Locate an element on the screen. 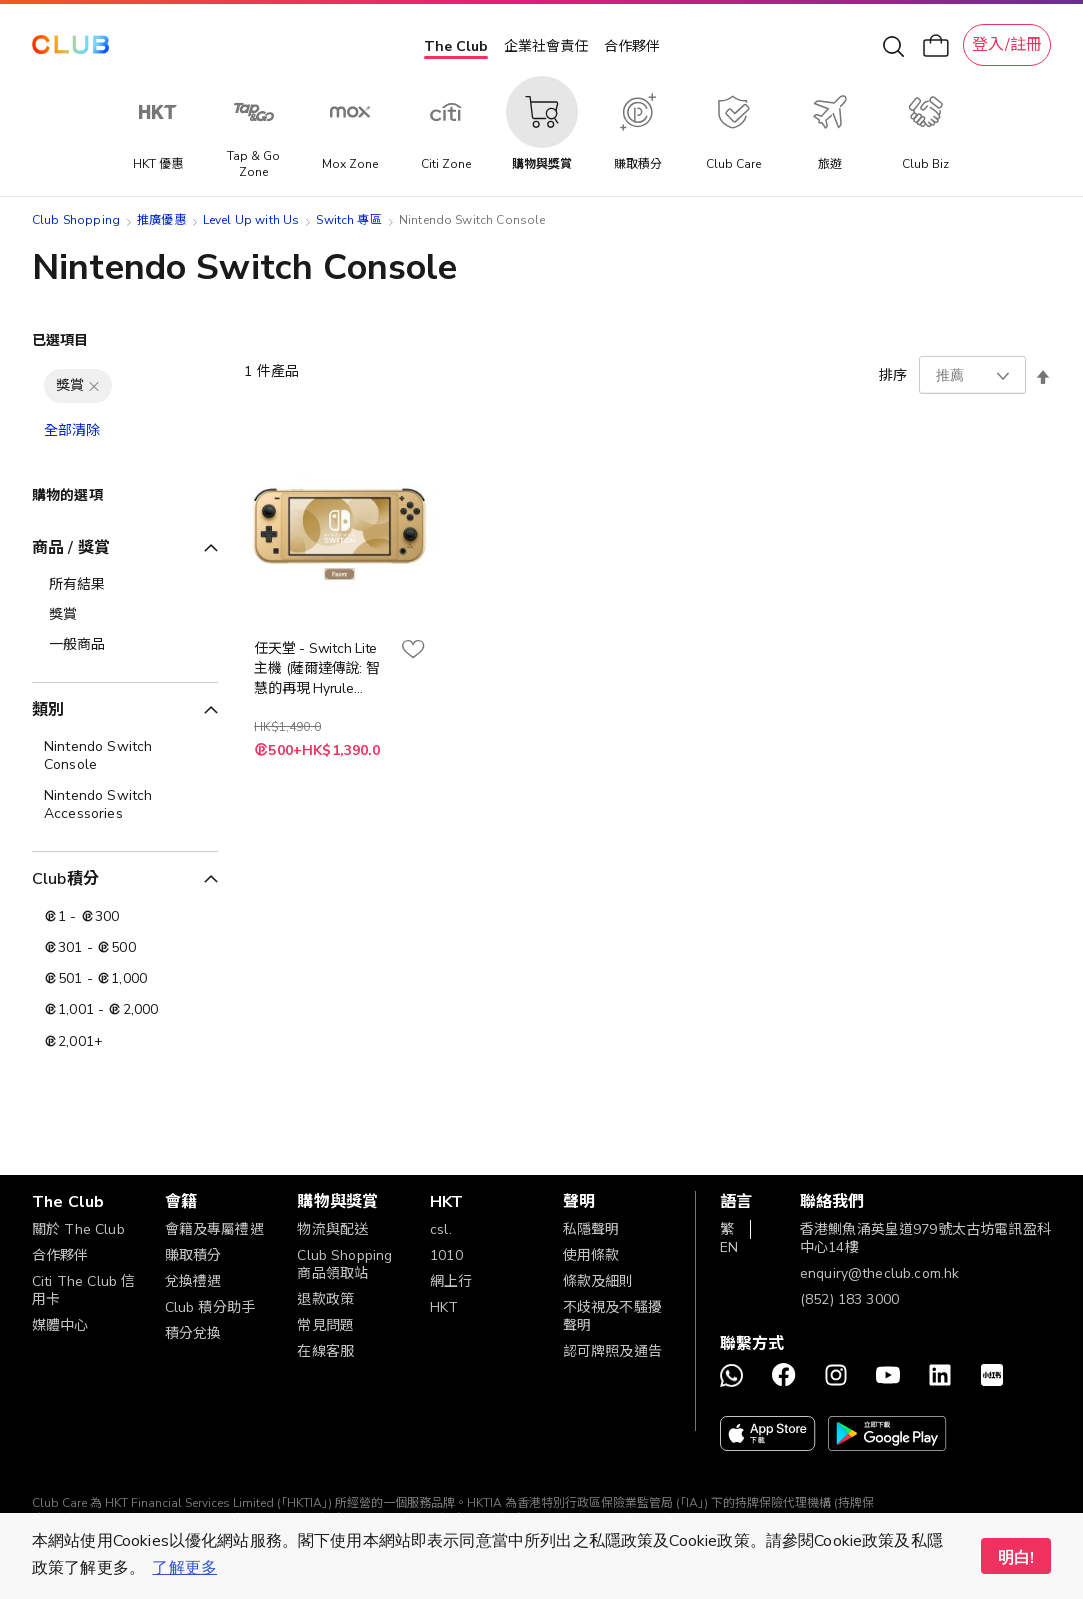 The height and width of the screenshot is (1599, 1083). 不歧視及不騷擾聲明 is located at coordinates (612, 1316).